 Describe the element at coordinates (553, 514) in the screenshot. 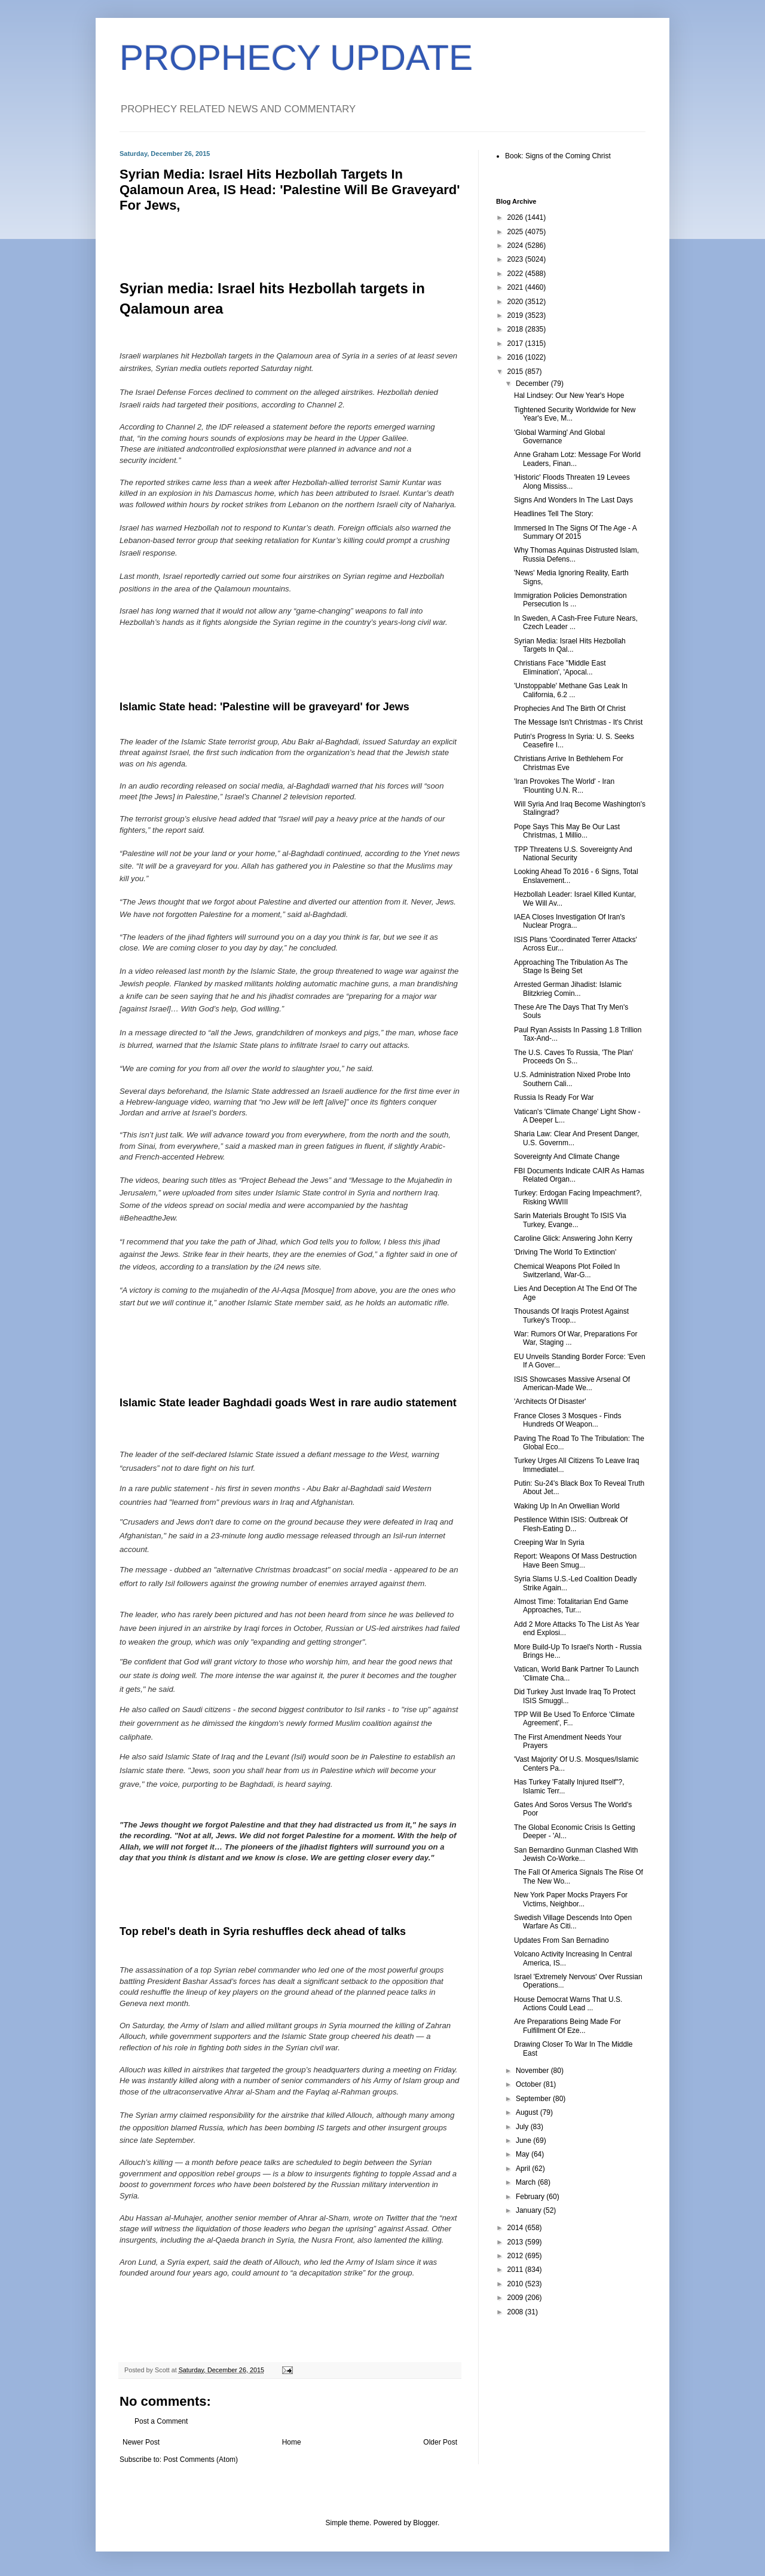

I see `Headlines Tell The Story:` at that location.